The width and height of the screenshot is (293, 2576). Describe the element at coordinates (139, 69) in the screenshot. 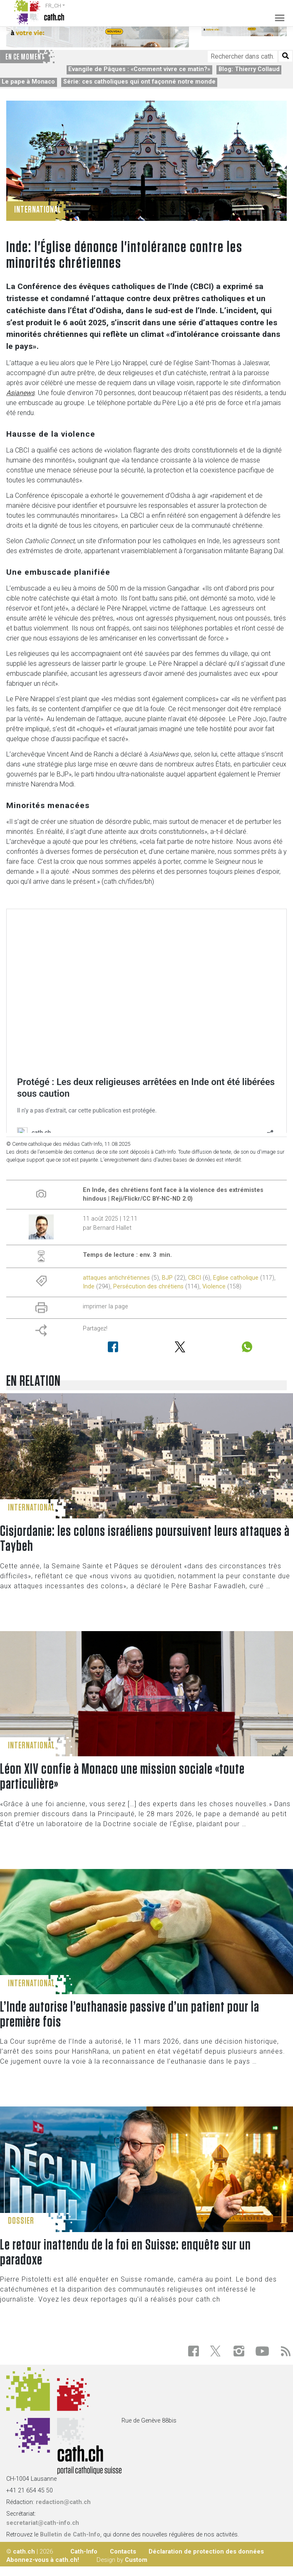

I see `Evangile de Pâques : «Comment vivre ce matin?»` at that location.